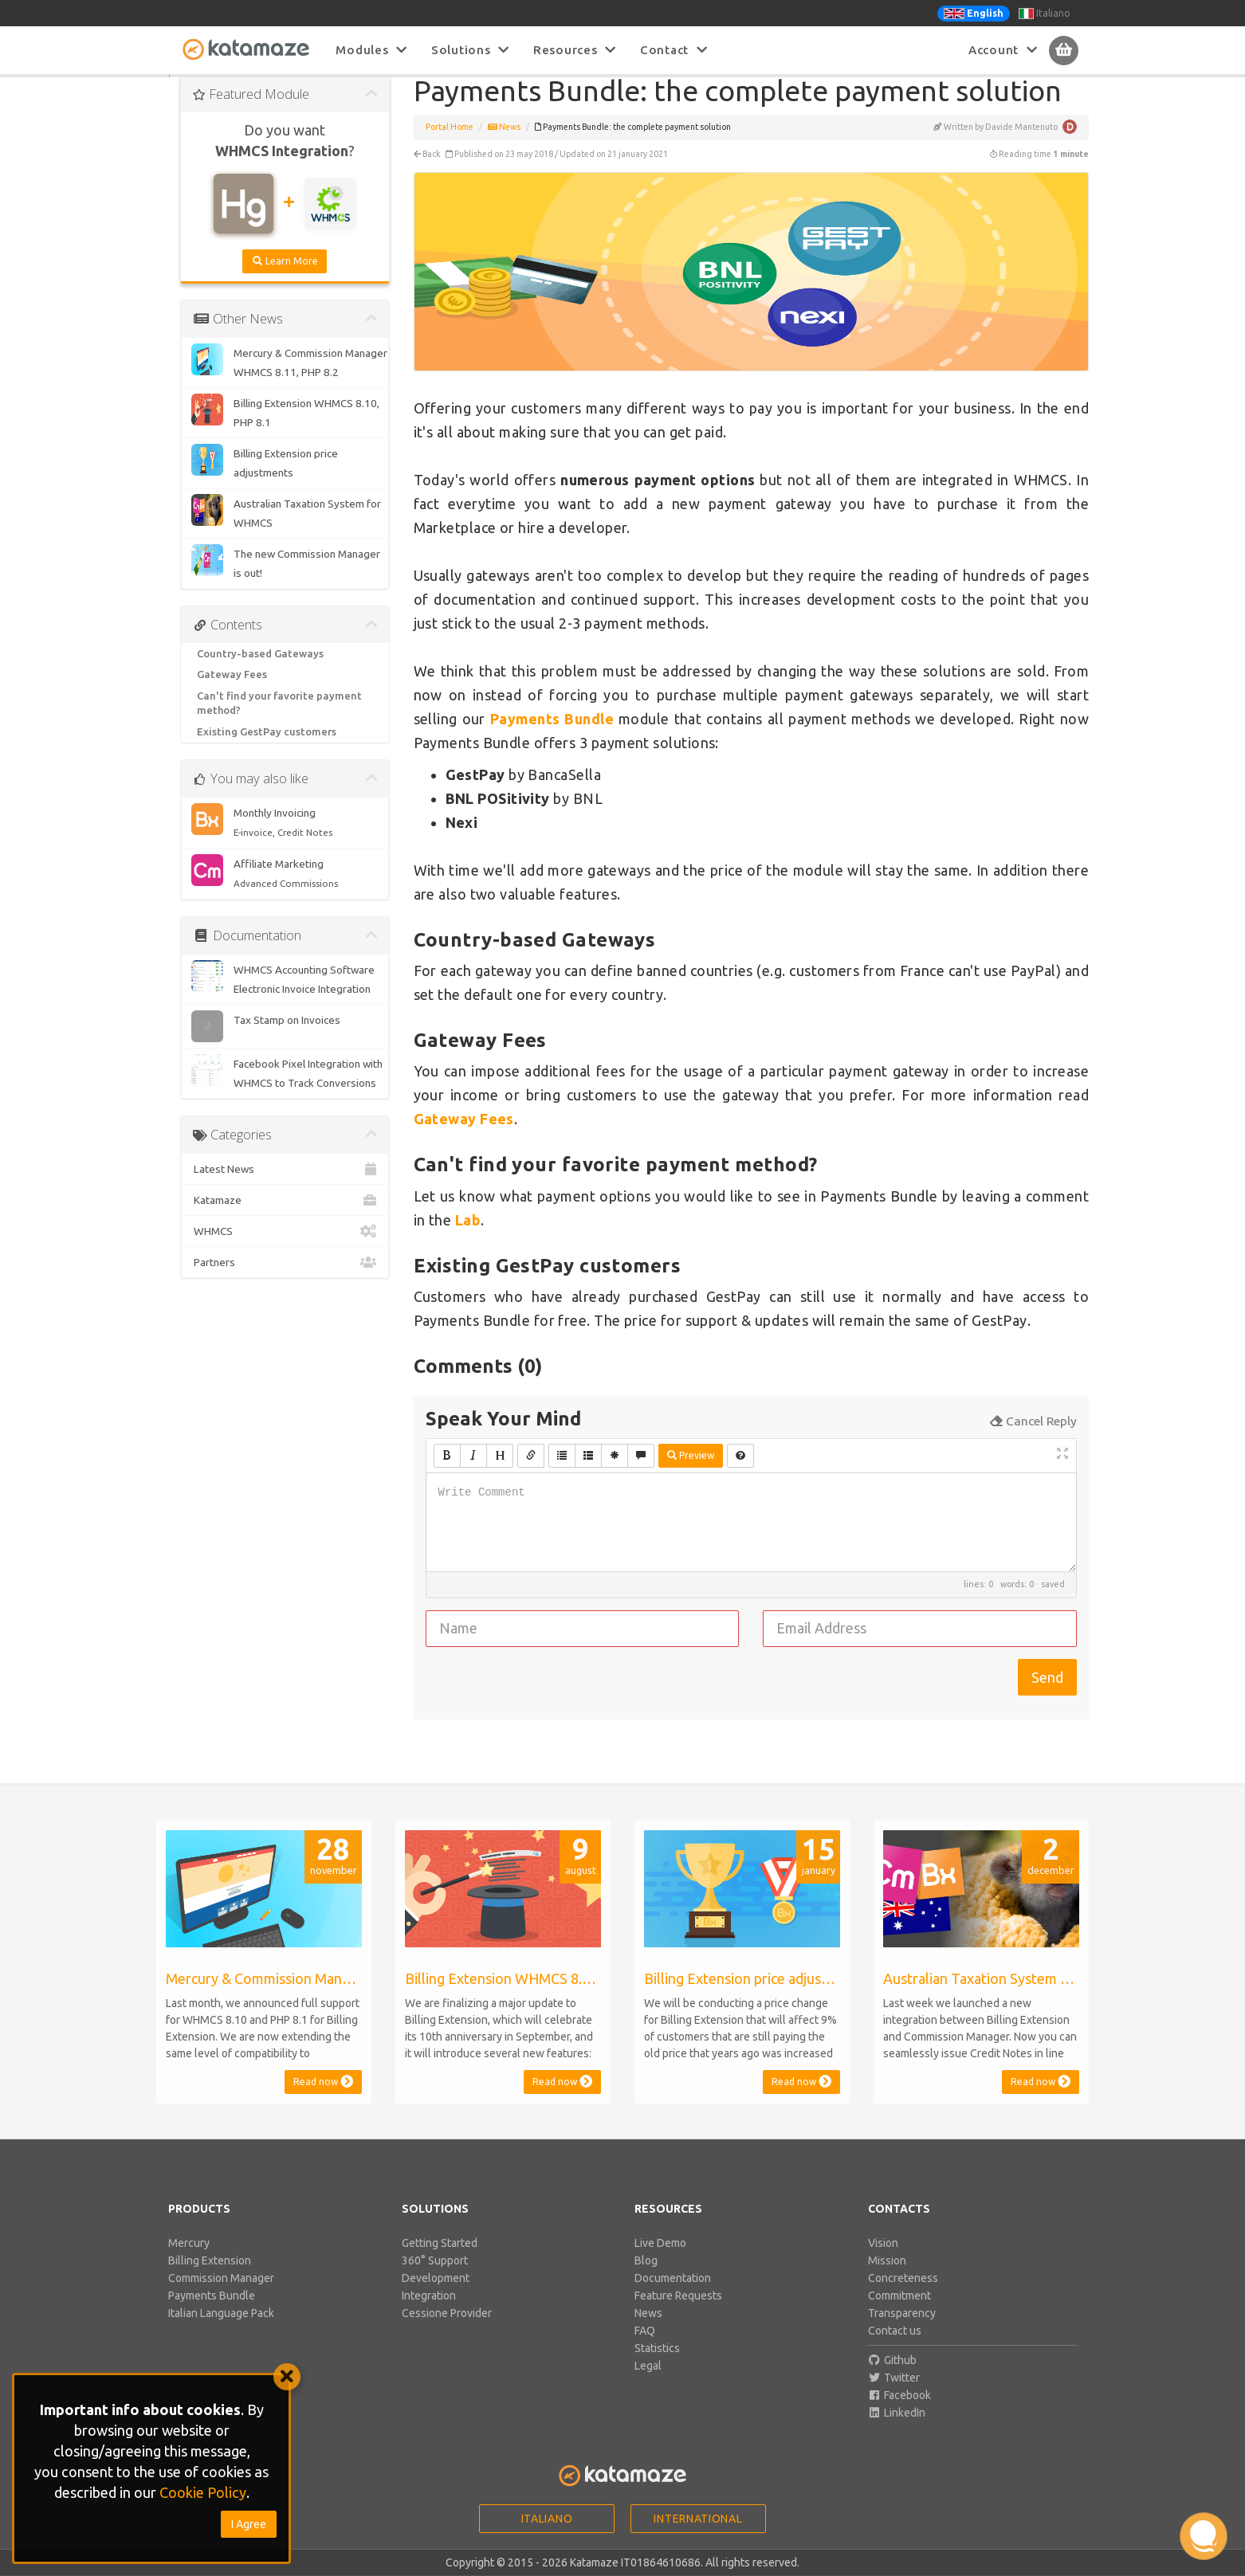 This screenshot has width=1245, height=2576. I want to click on Statistics, so click(657, 2366).